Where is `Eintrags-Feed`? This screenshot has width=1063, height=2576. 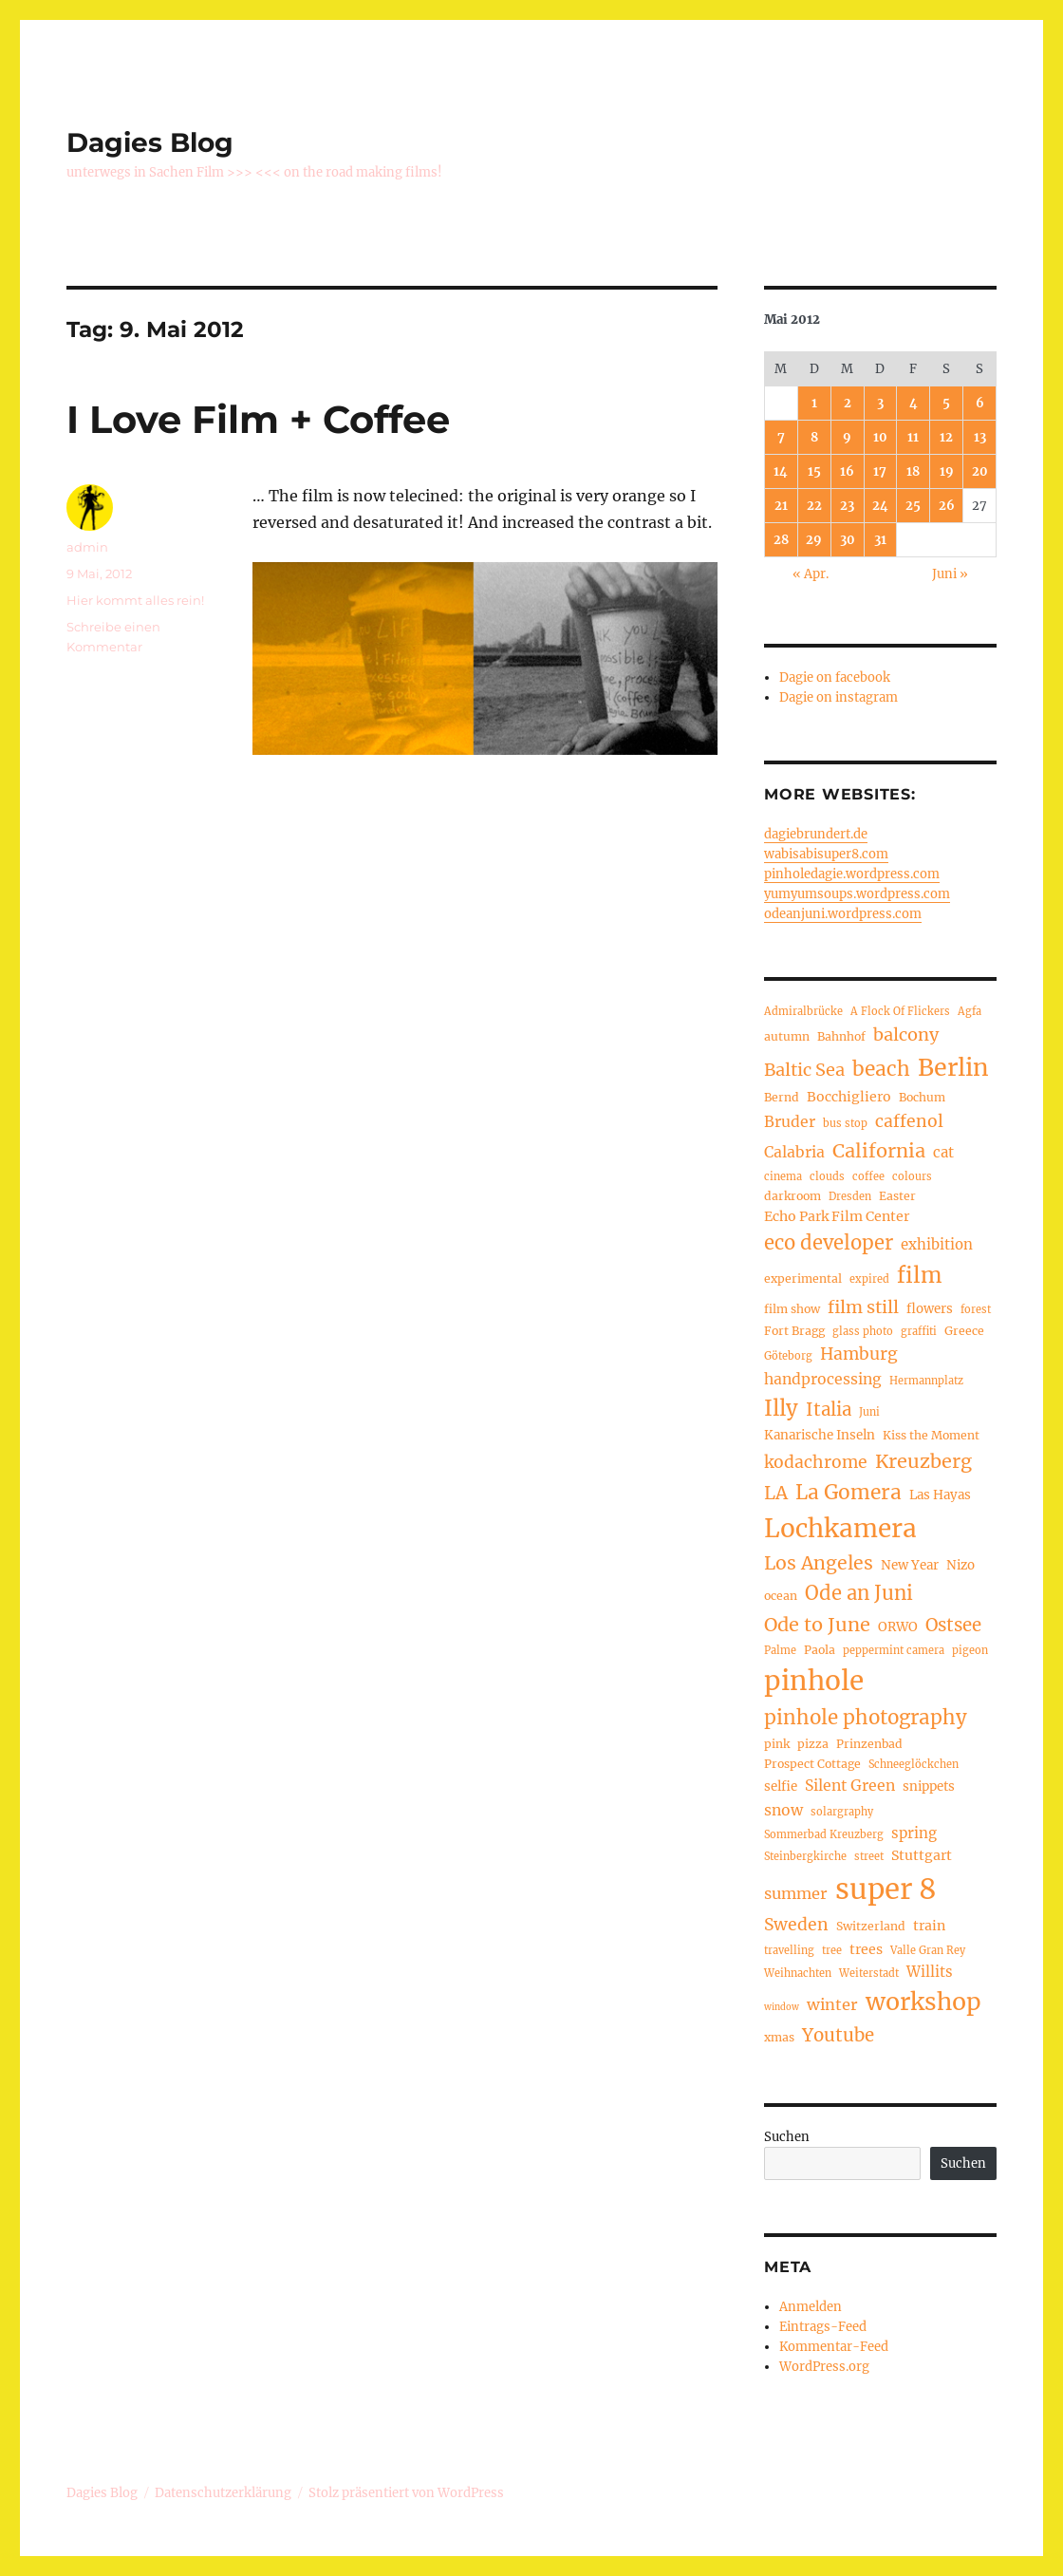 Eintrags-Feed is located at coordinates (823, 2327).